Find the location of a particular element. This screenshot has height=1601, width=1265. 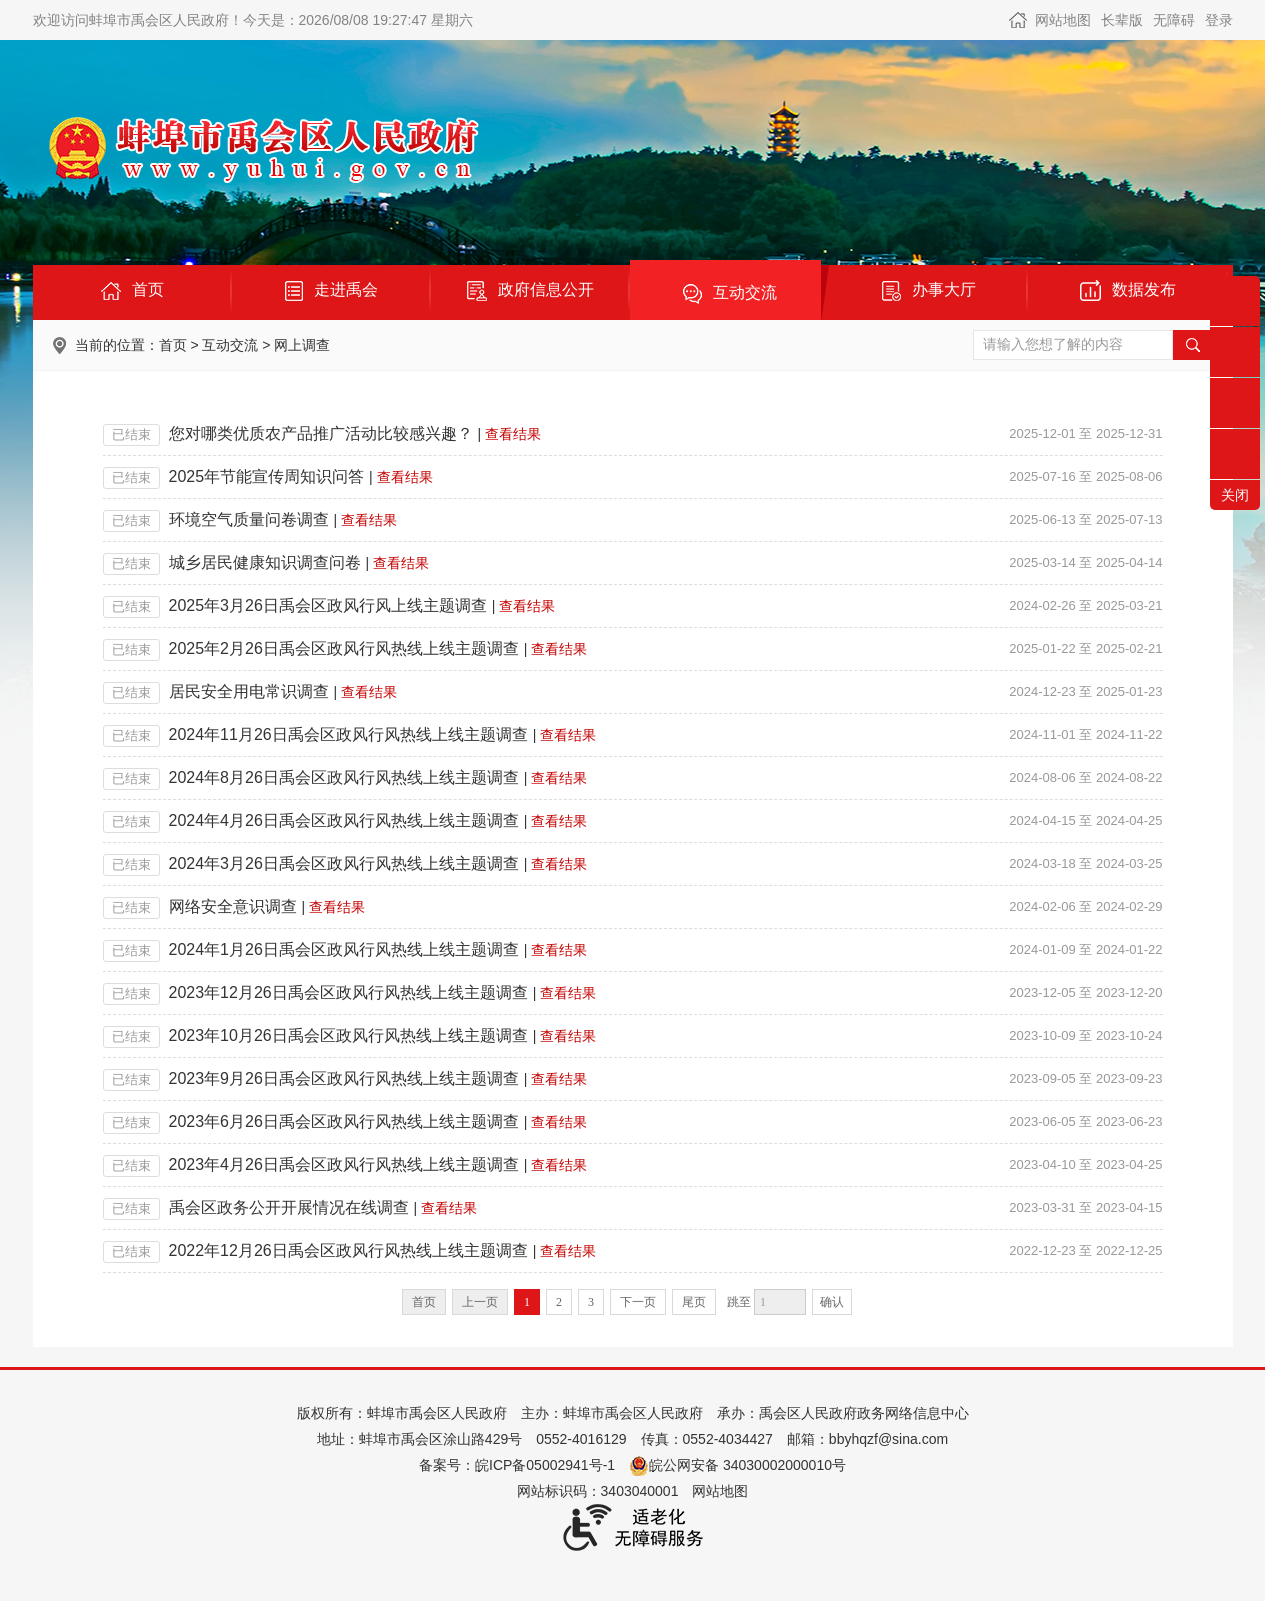

2024年11月26日禹会区政风行风热线上线主题调查 is located at coordinates (348, 734).